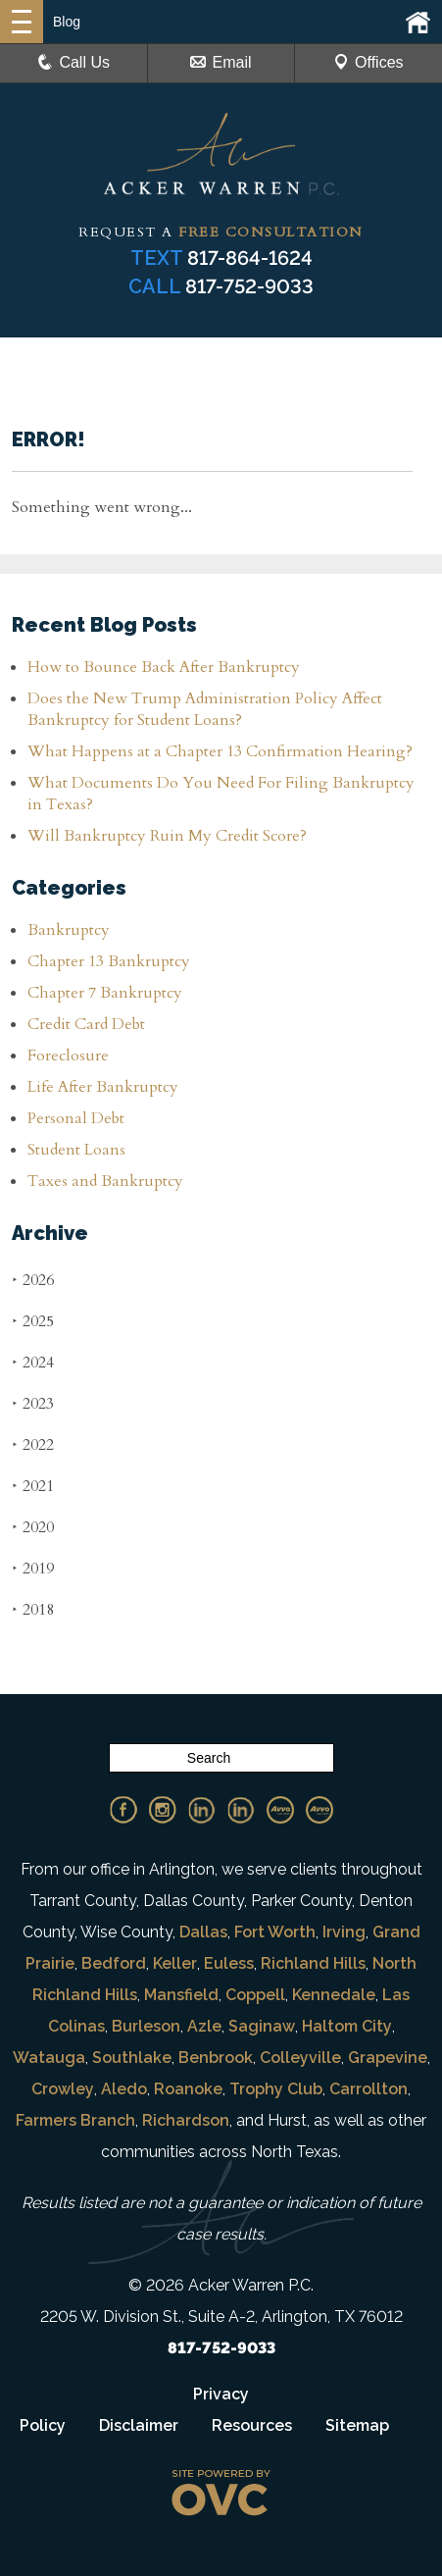 The height and width of the screenshot is (2576, 442). What do you see at coordinates (113, 1963) in the screenshot?
I see `Bedford` at bounding box center [113, 1963].